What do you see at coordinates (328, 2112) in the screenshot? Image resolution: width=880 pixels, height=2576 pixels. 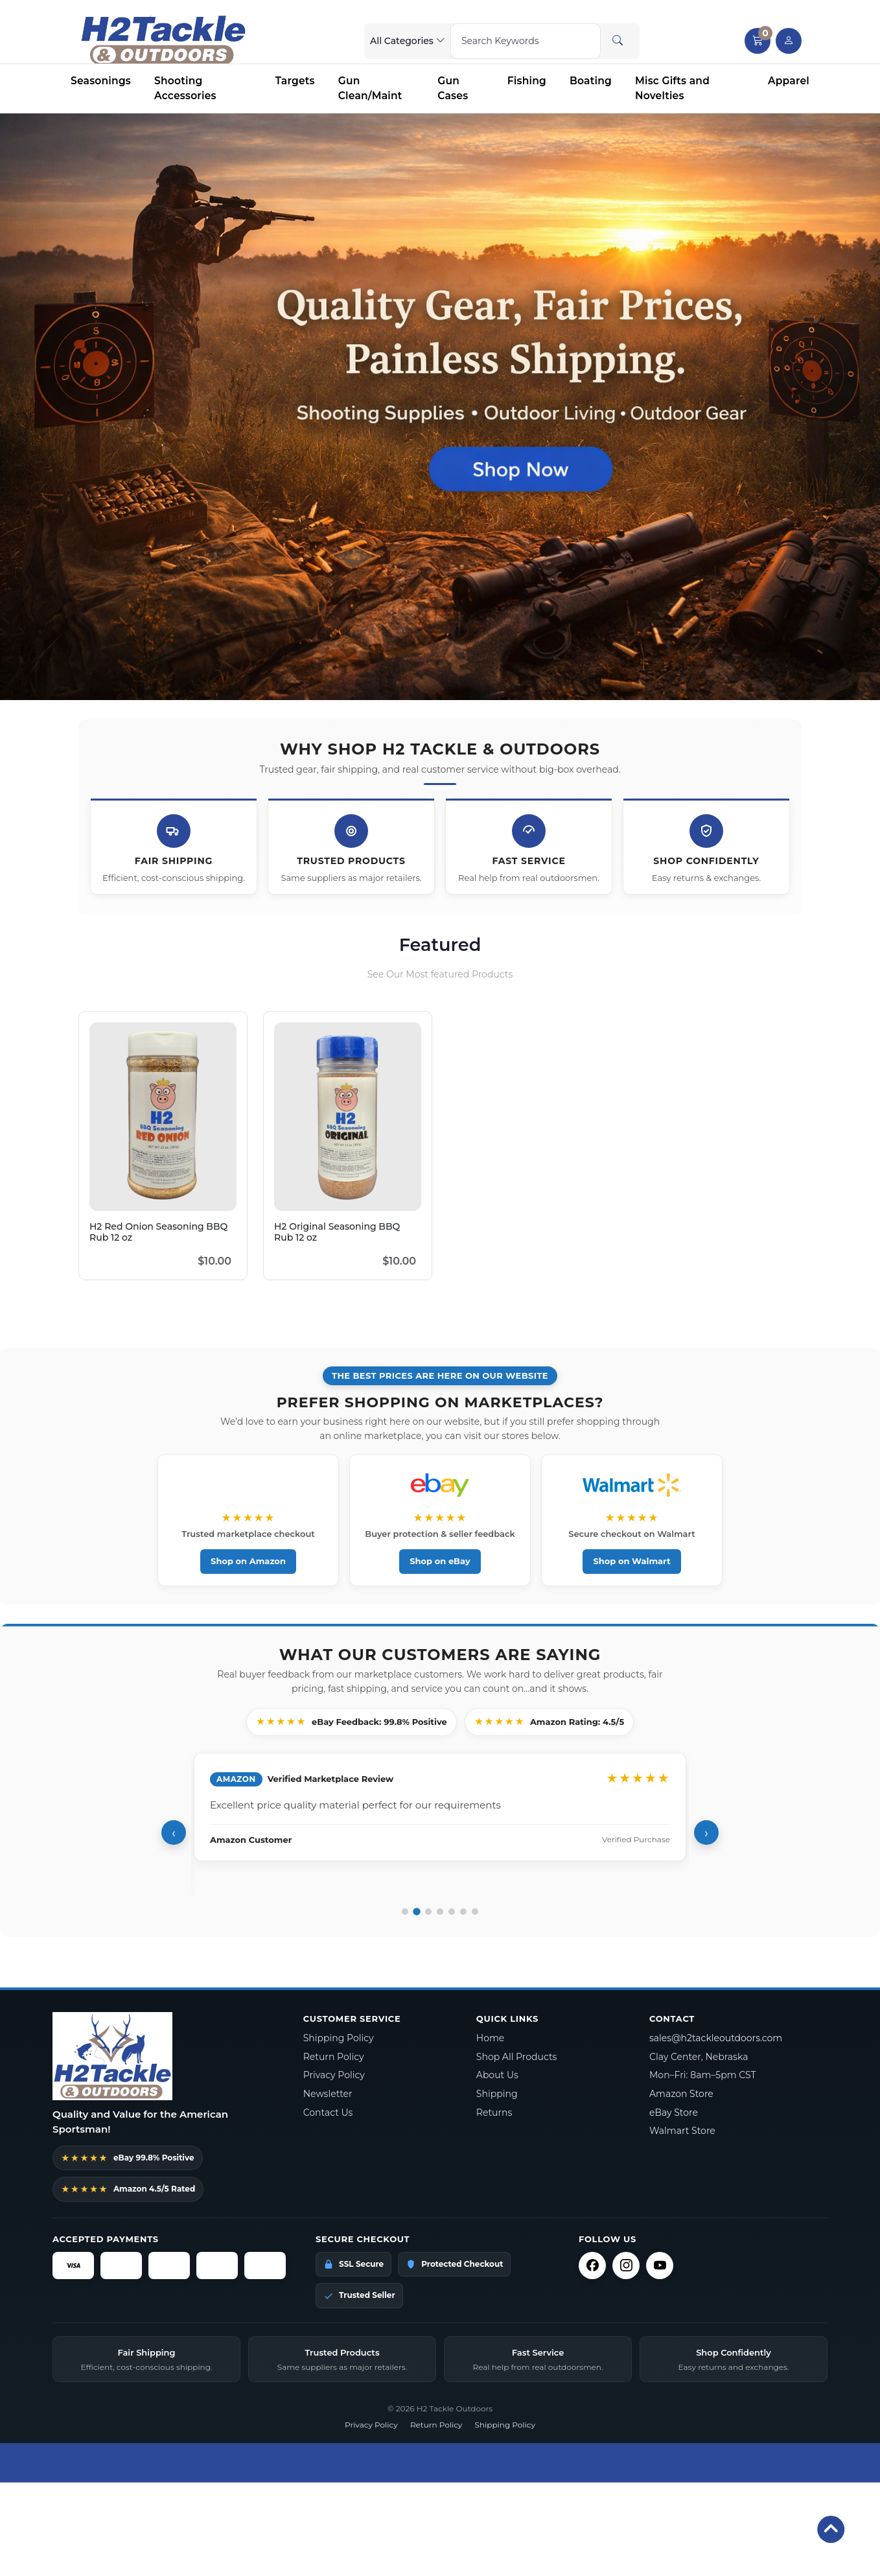 I see `Contact Us` at bounding box center [328, 2112].